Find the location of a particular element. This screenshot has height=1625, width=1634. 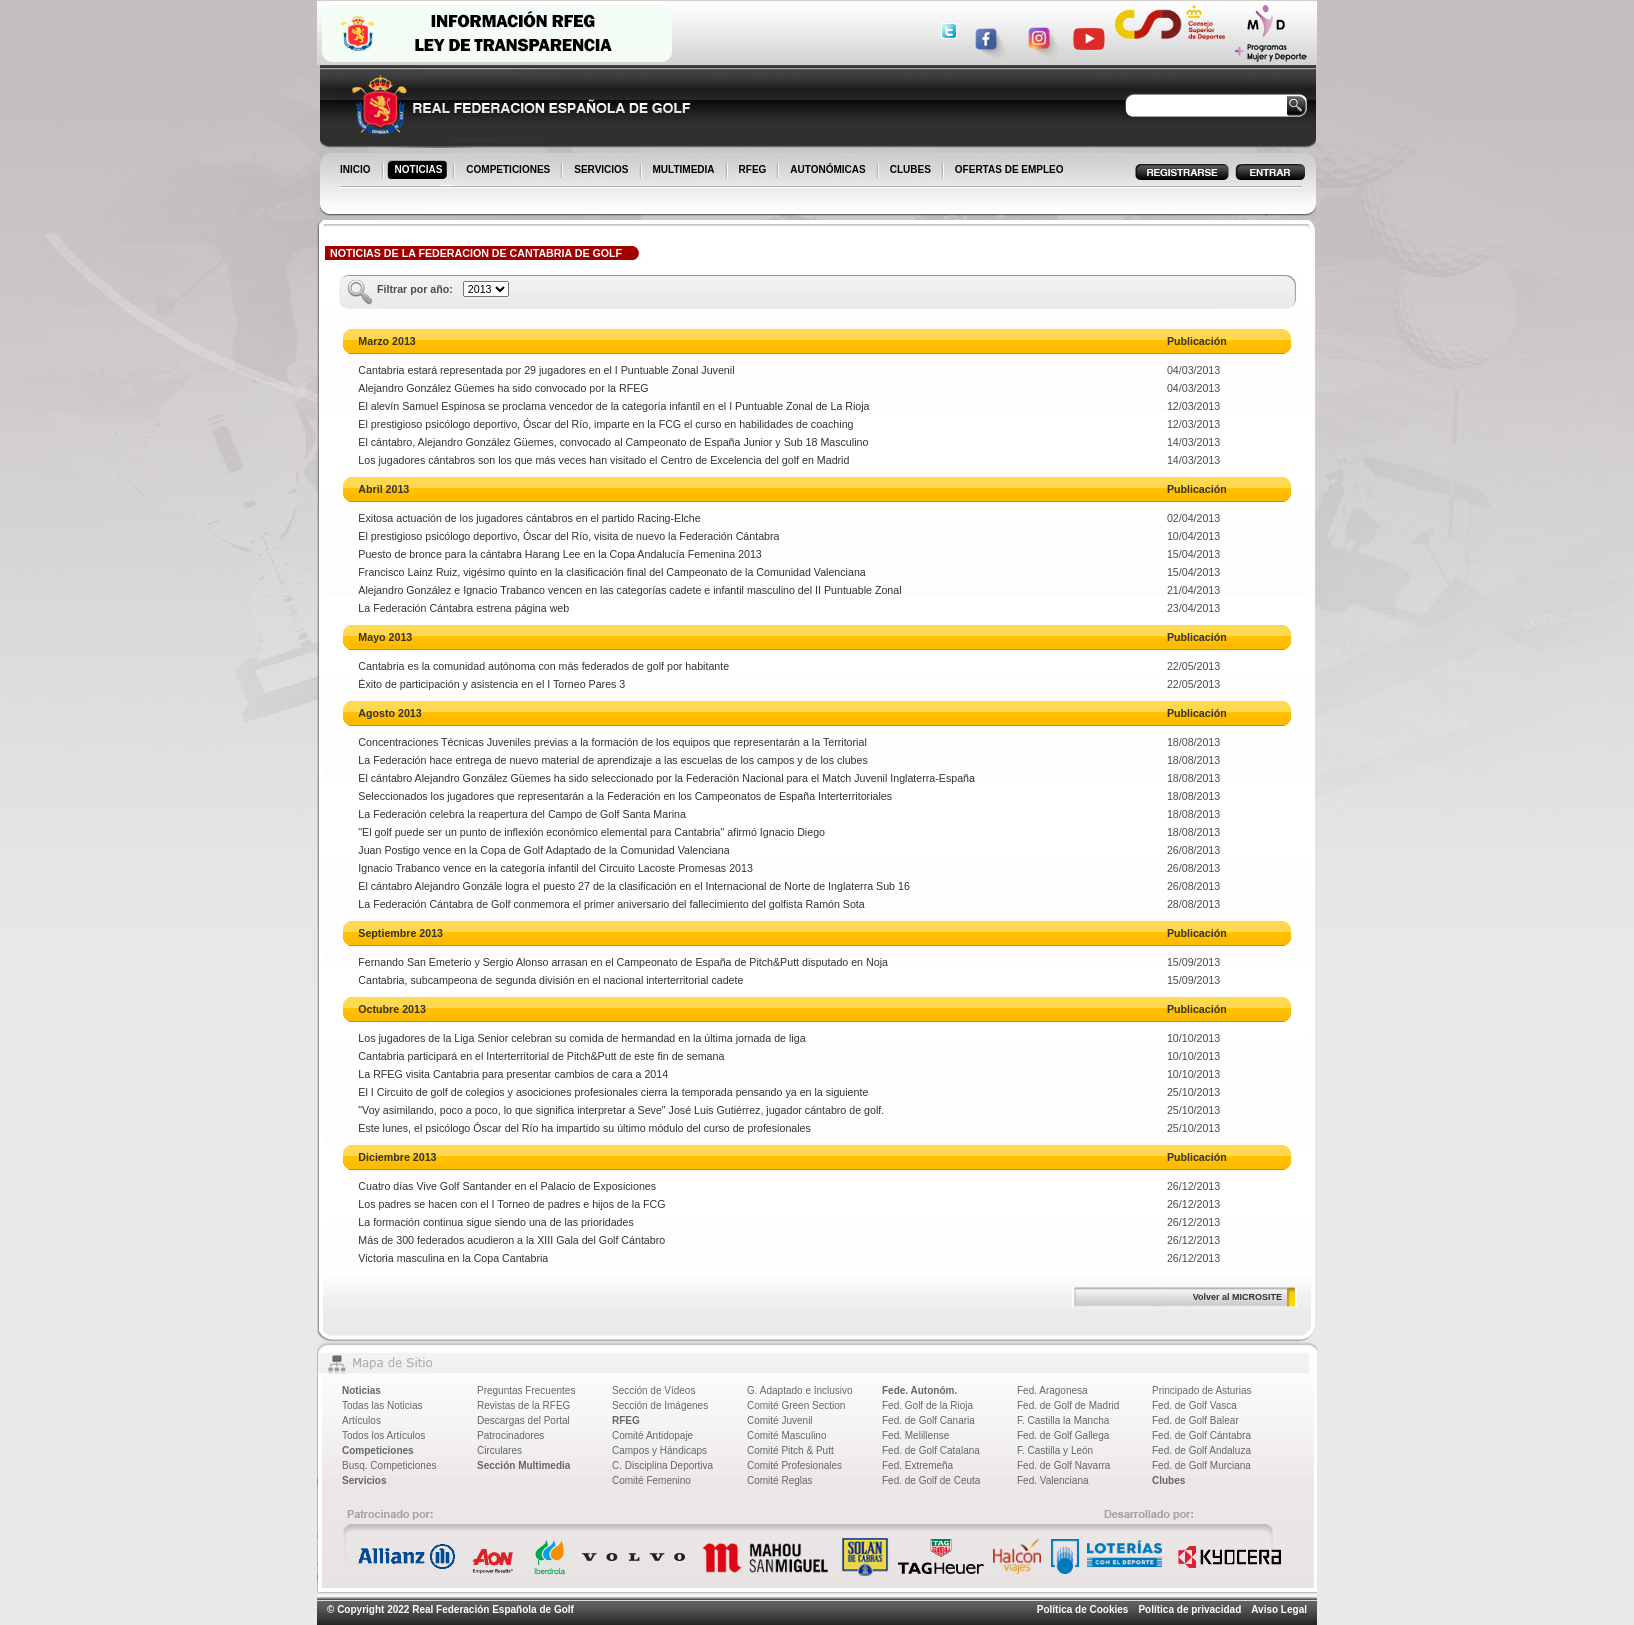

Artículos is located at coordinates (361, 1420).